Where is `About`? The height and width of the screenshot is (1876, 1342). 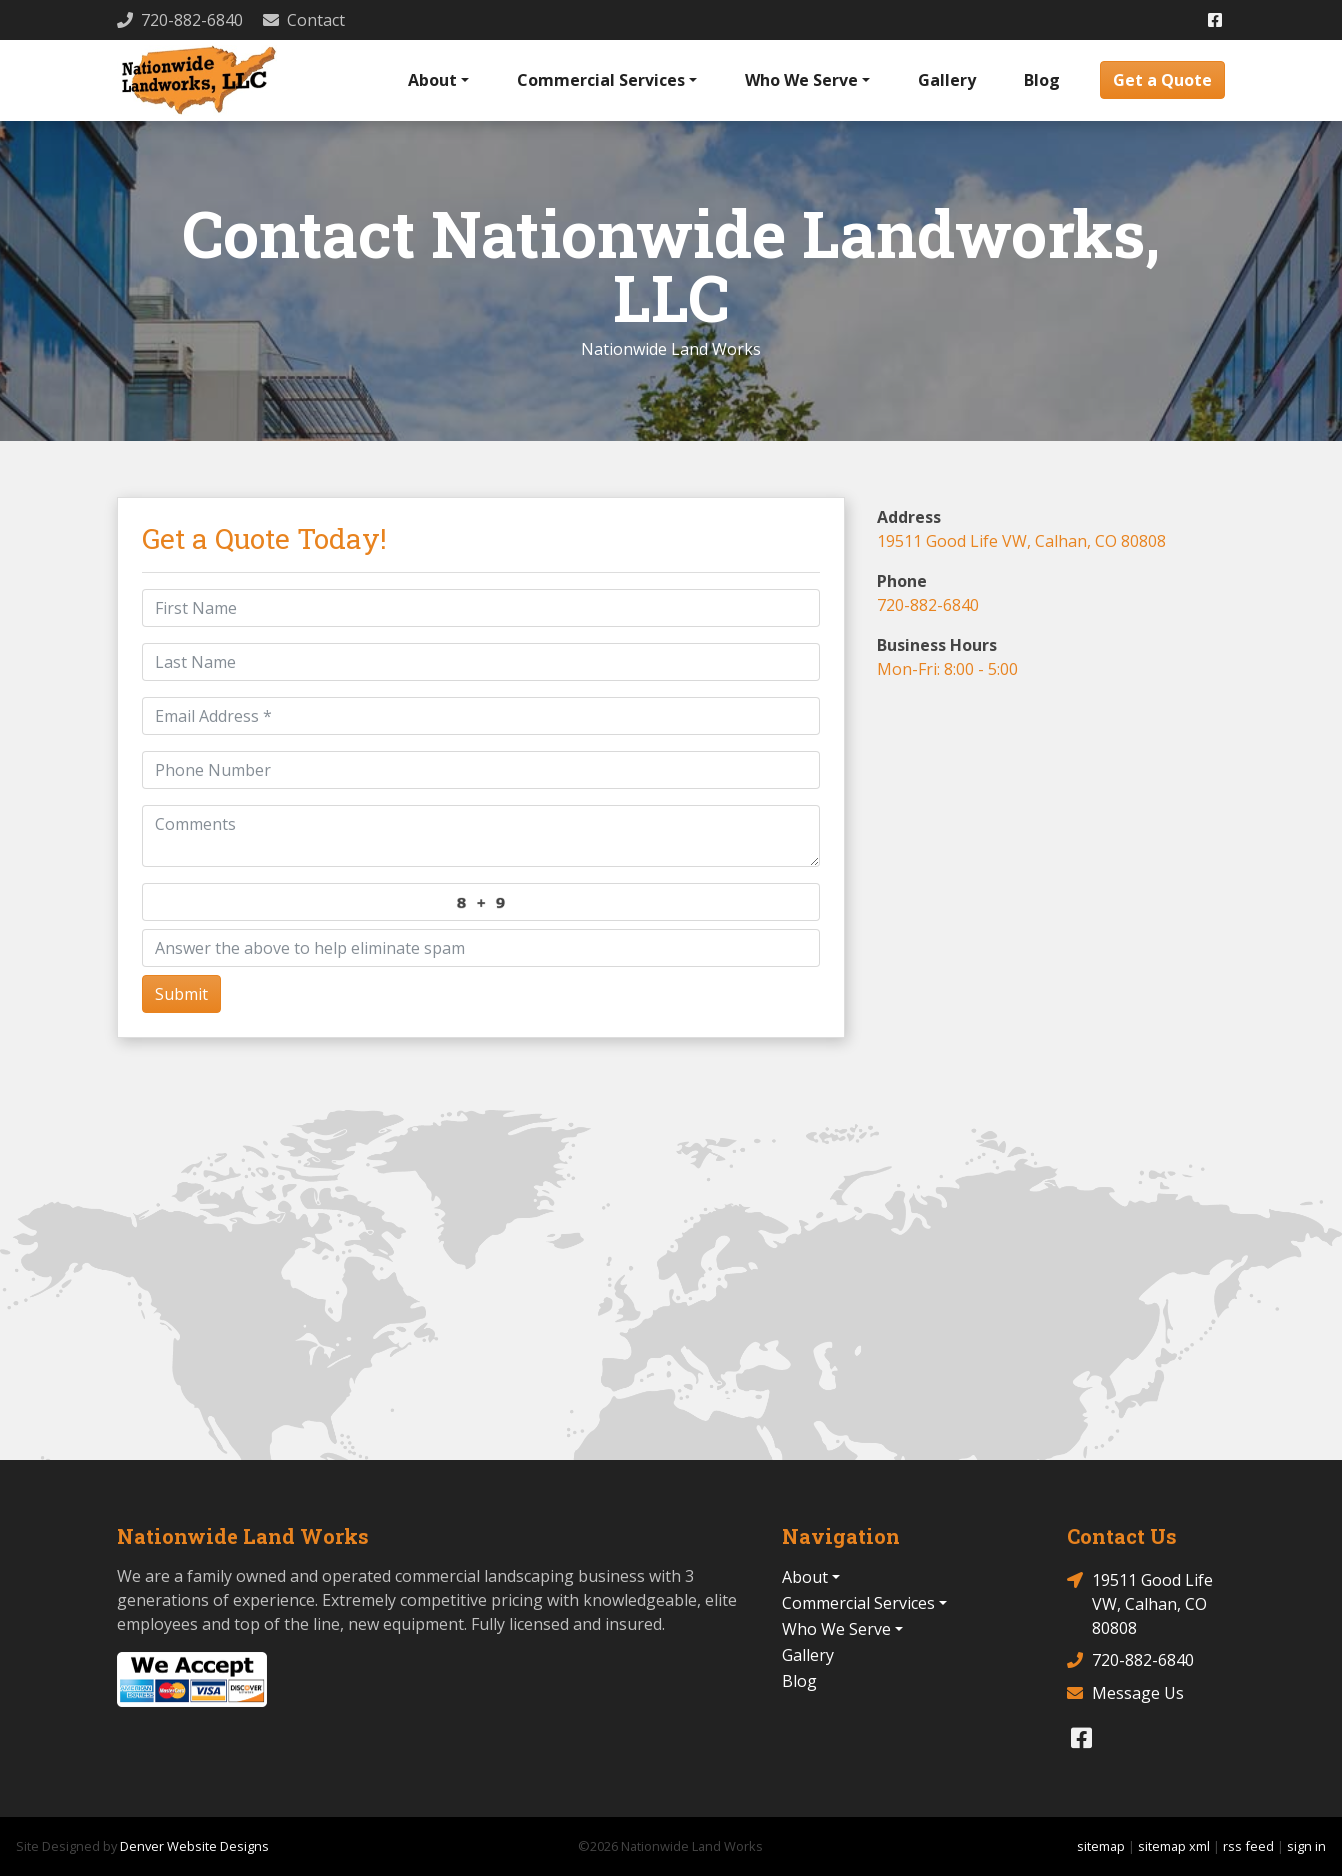 About is located at coordinates (432, 80).